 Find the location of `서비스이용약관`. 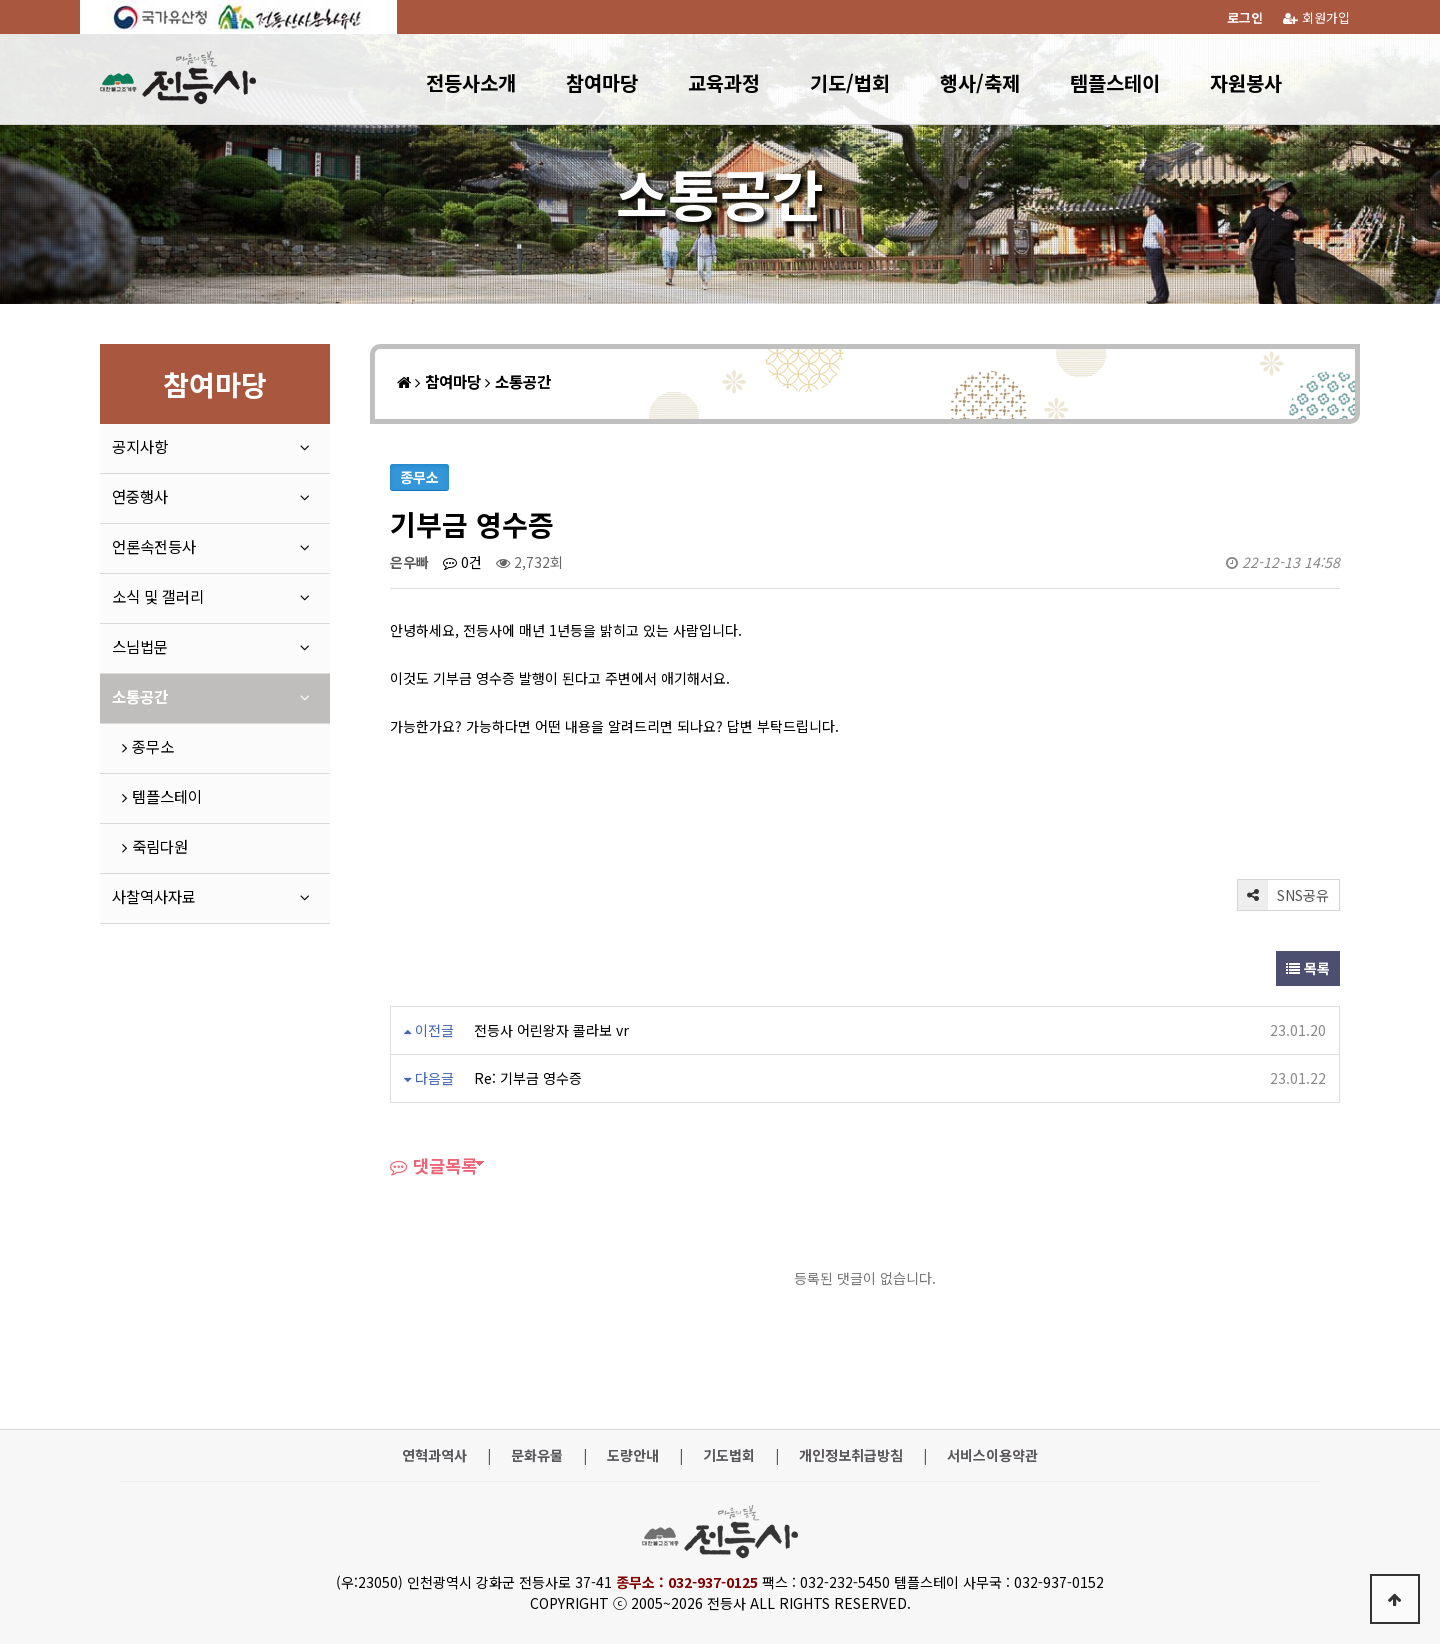

서비스이용약관 is located at coordinates (992, 1455).